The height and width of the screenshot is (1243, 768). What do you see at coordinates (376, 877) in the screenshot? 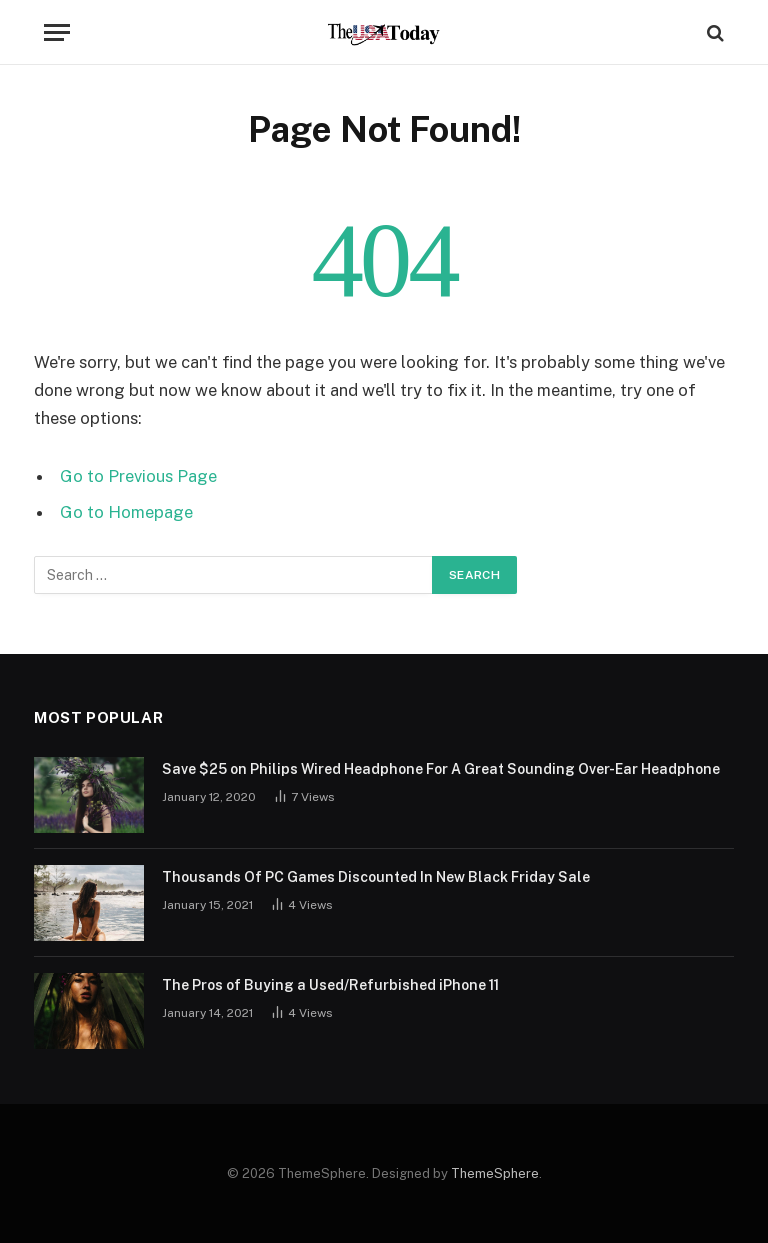
I see `Thousands Of PC Games Discounted In New Black Friday Sale` at bounding box center [376, 877].